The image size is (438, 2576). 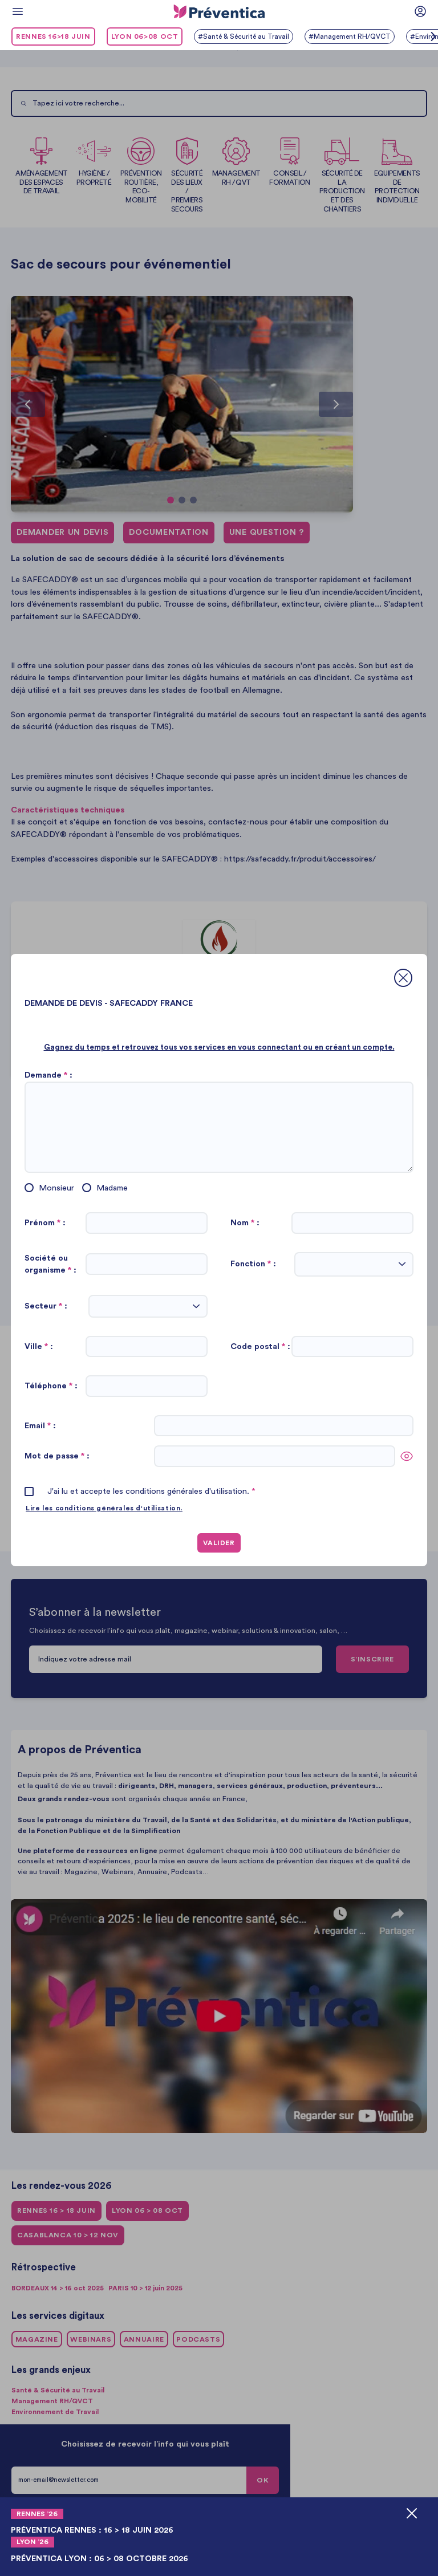 What do you see at coordinates (112, 1188) in the screenshot?
I see `Madame` at bounding box center [112, 1188].